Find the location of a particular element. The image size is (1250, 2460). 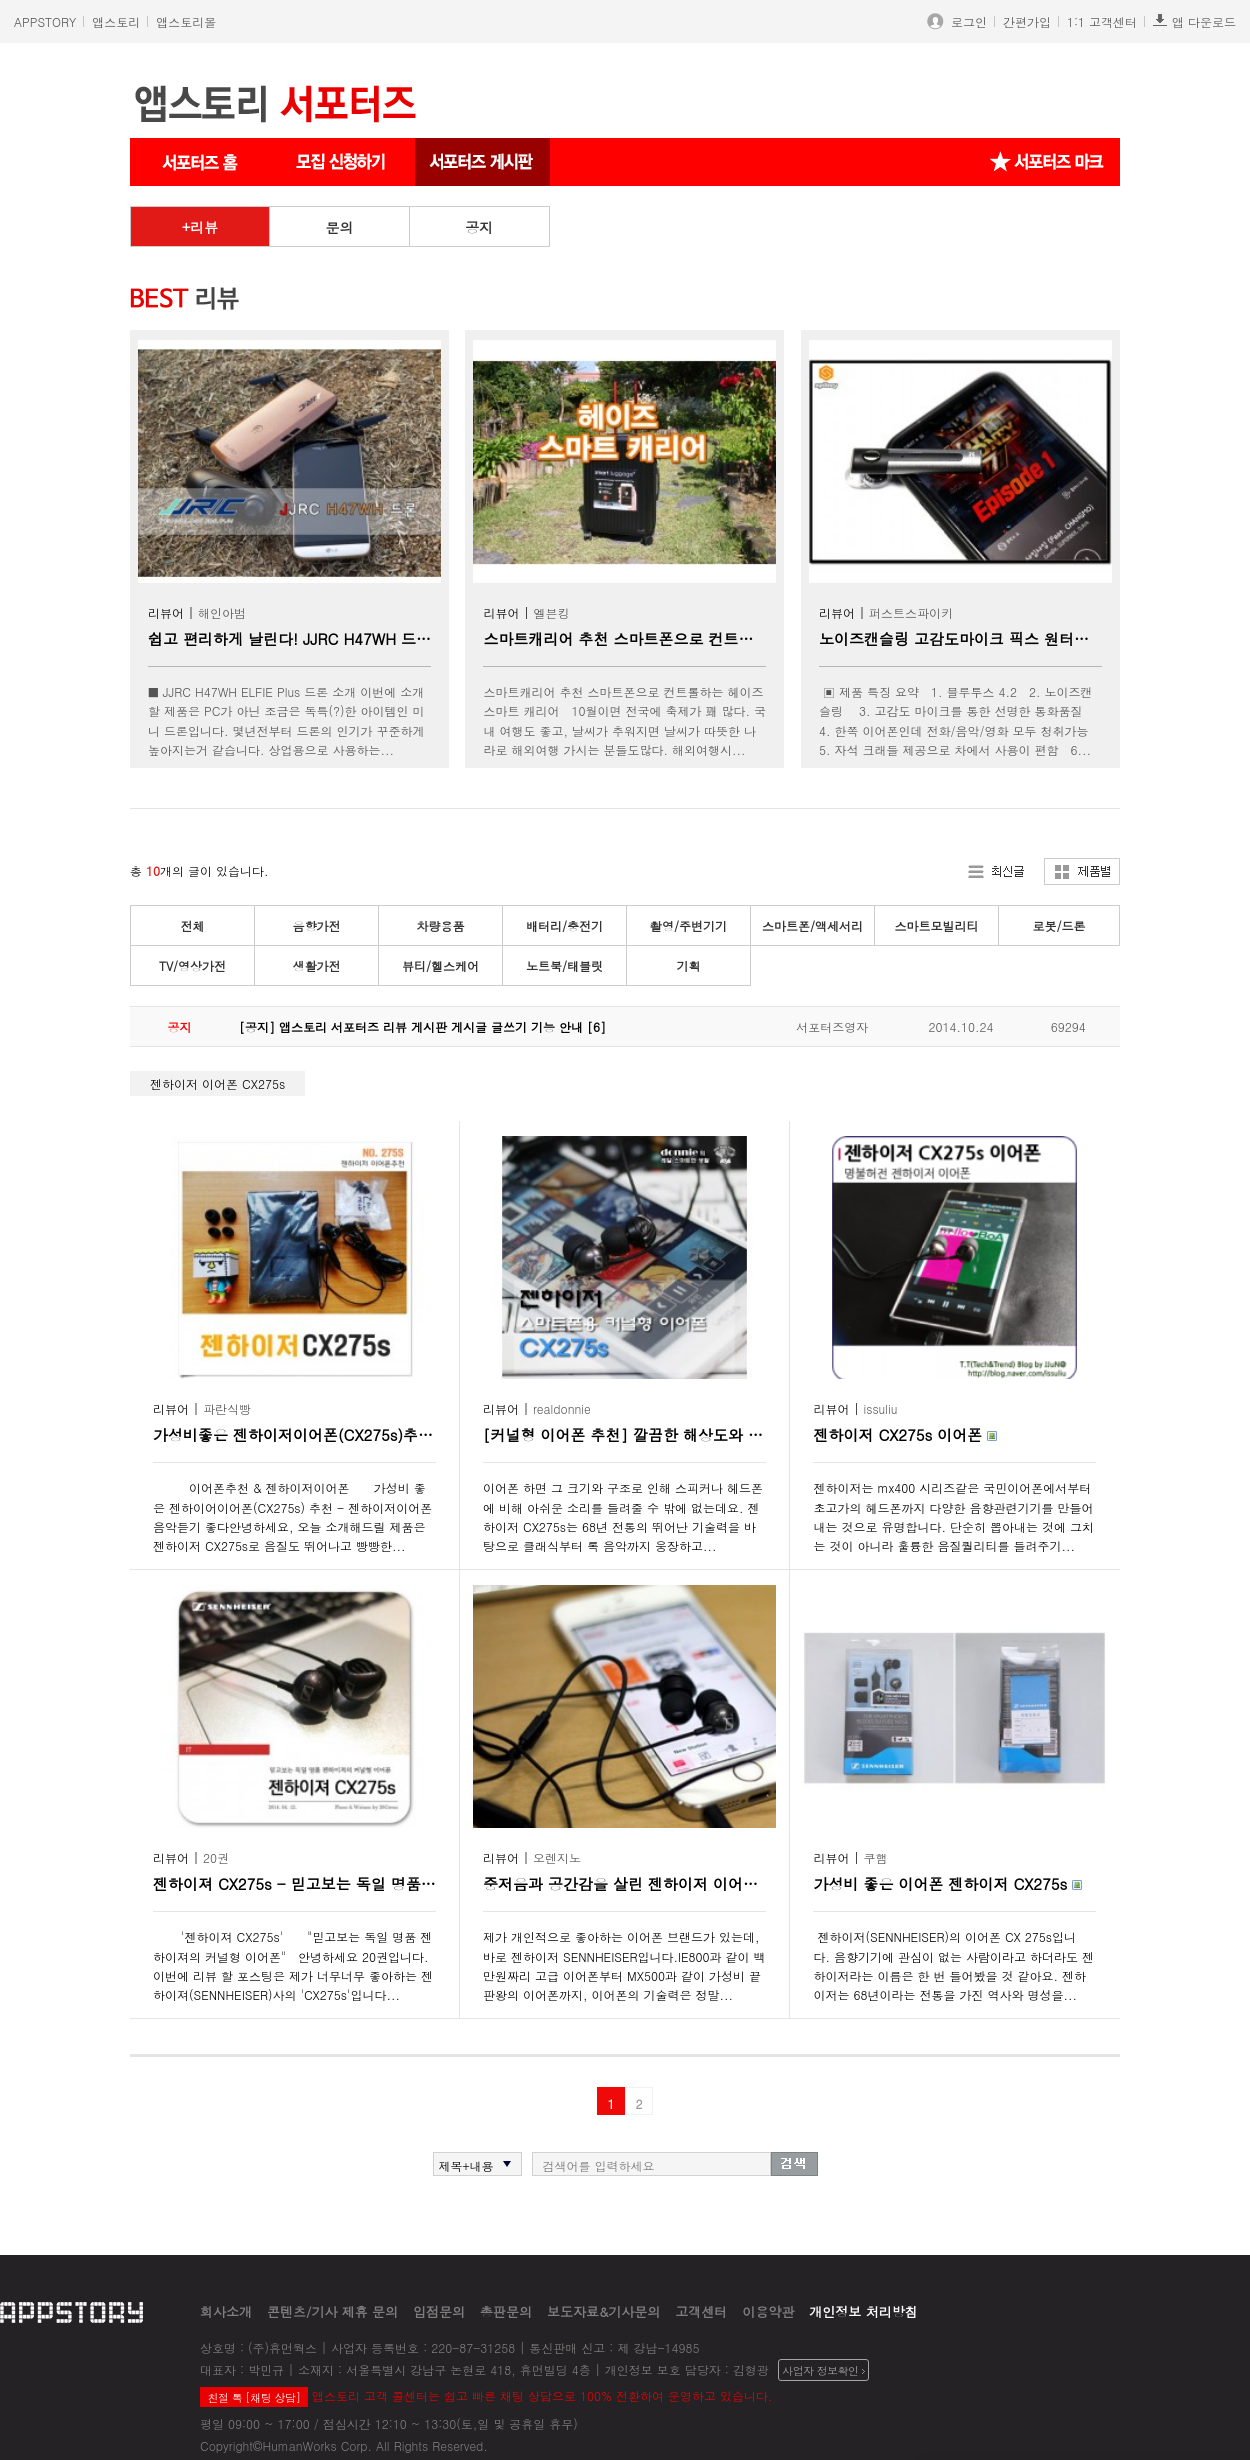

APPSTORY is located at coordinates (45, 21).